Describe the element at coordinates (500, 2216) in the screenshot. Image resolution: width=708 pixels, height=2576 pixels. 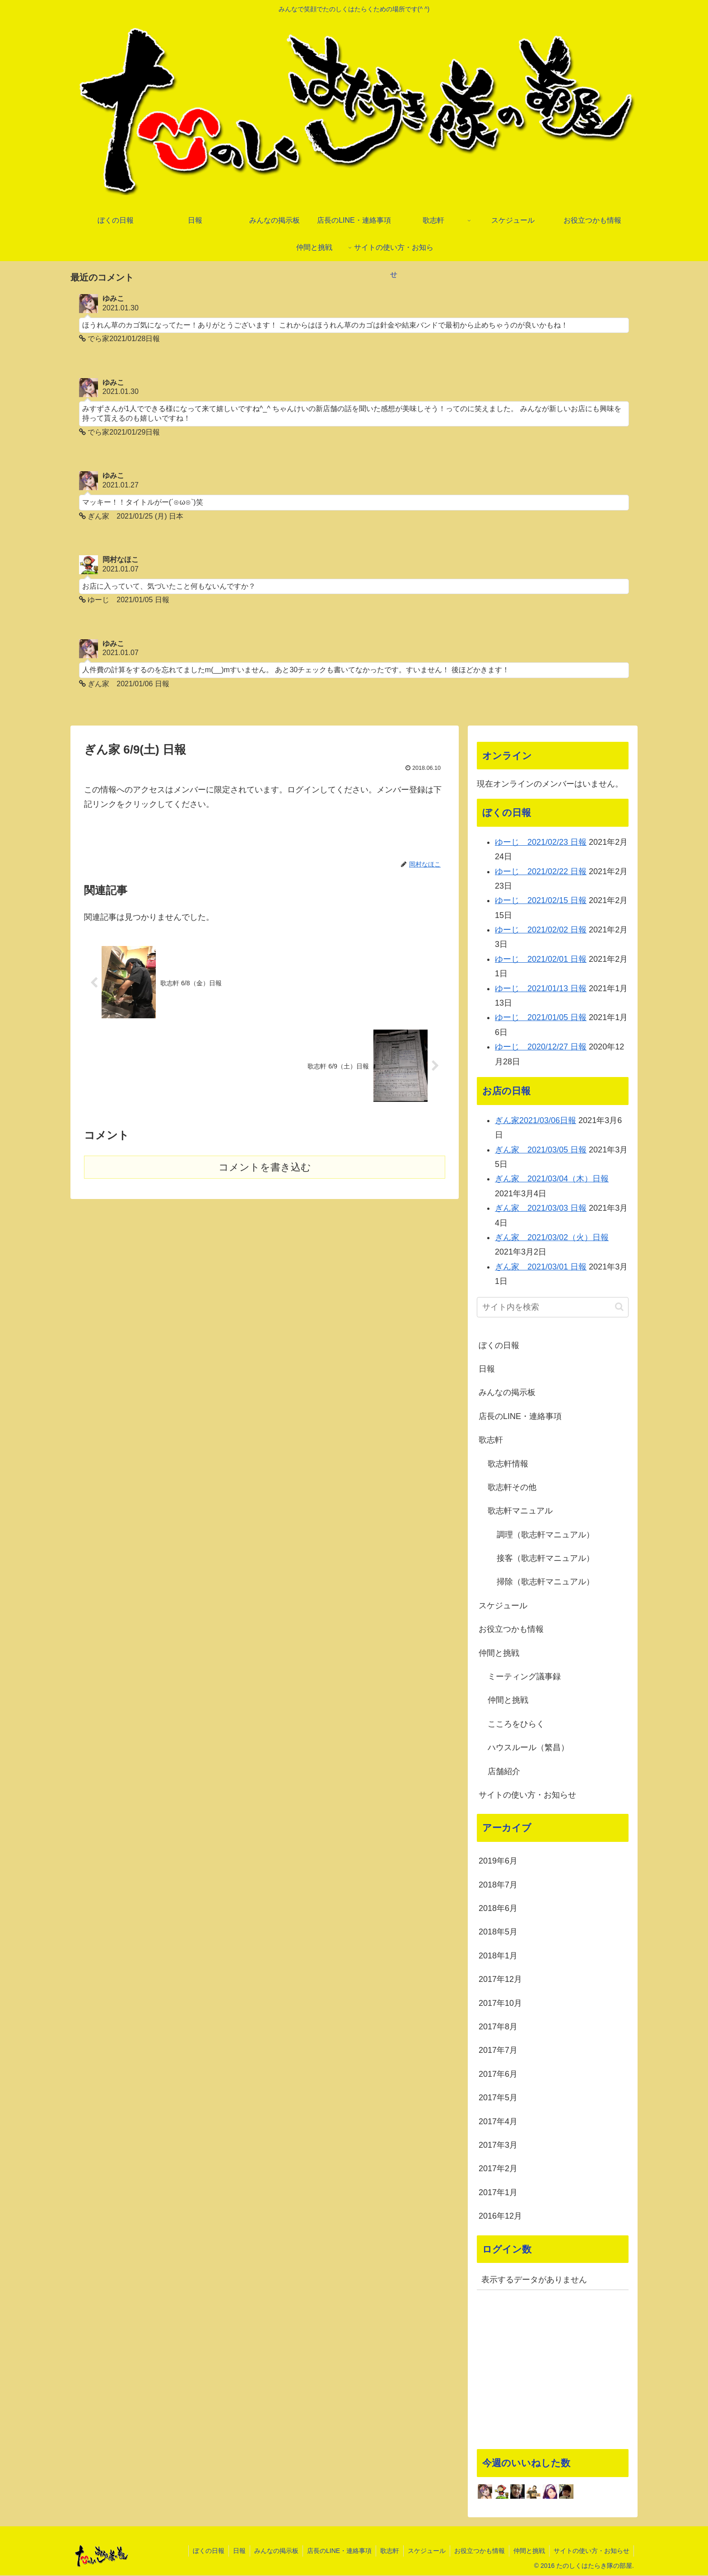
I see `2016年12月` at that location.